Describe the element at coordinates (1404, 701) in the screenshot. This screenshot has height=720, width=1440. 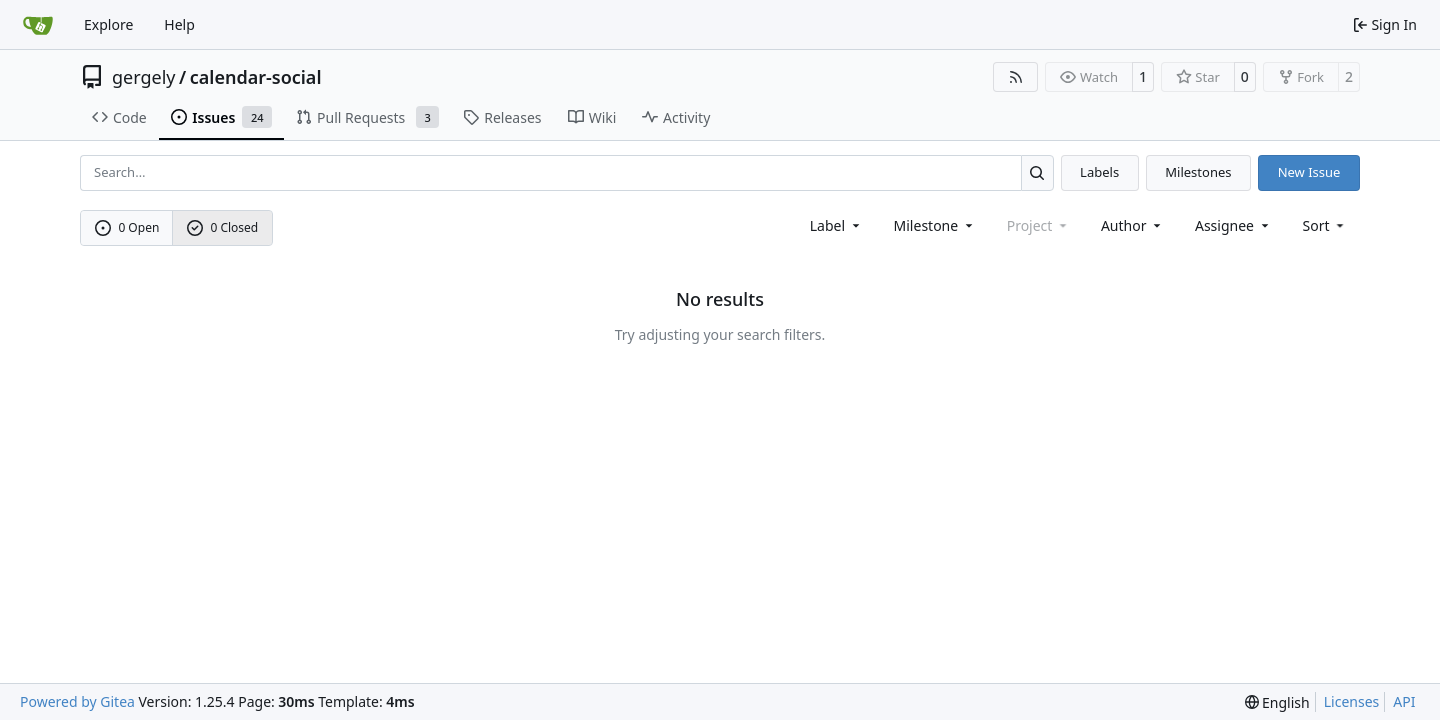
I see `API` at that location.